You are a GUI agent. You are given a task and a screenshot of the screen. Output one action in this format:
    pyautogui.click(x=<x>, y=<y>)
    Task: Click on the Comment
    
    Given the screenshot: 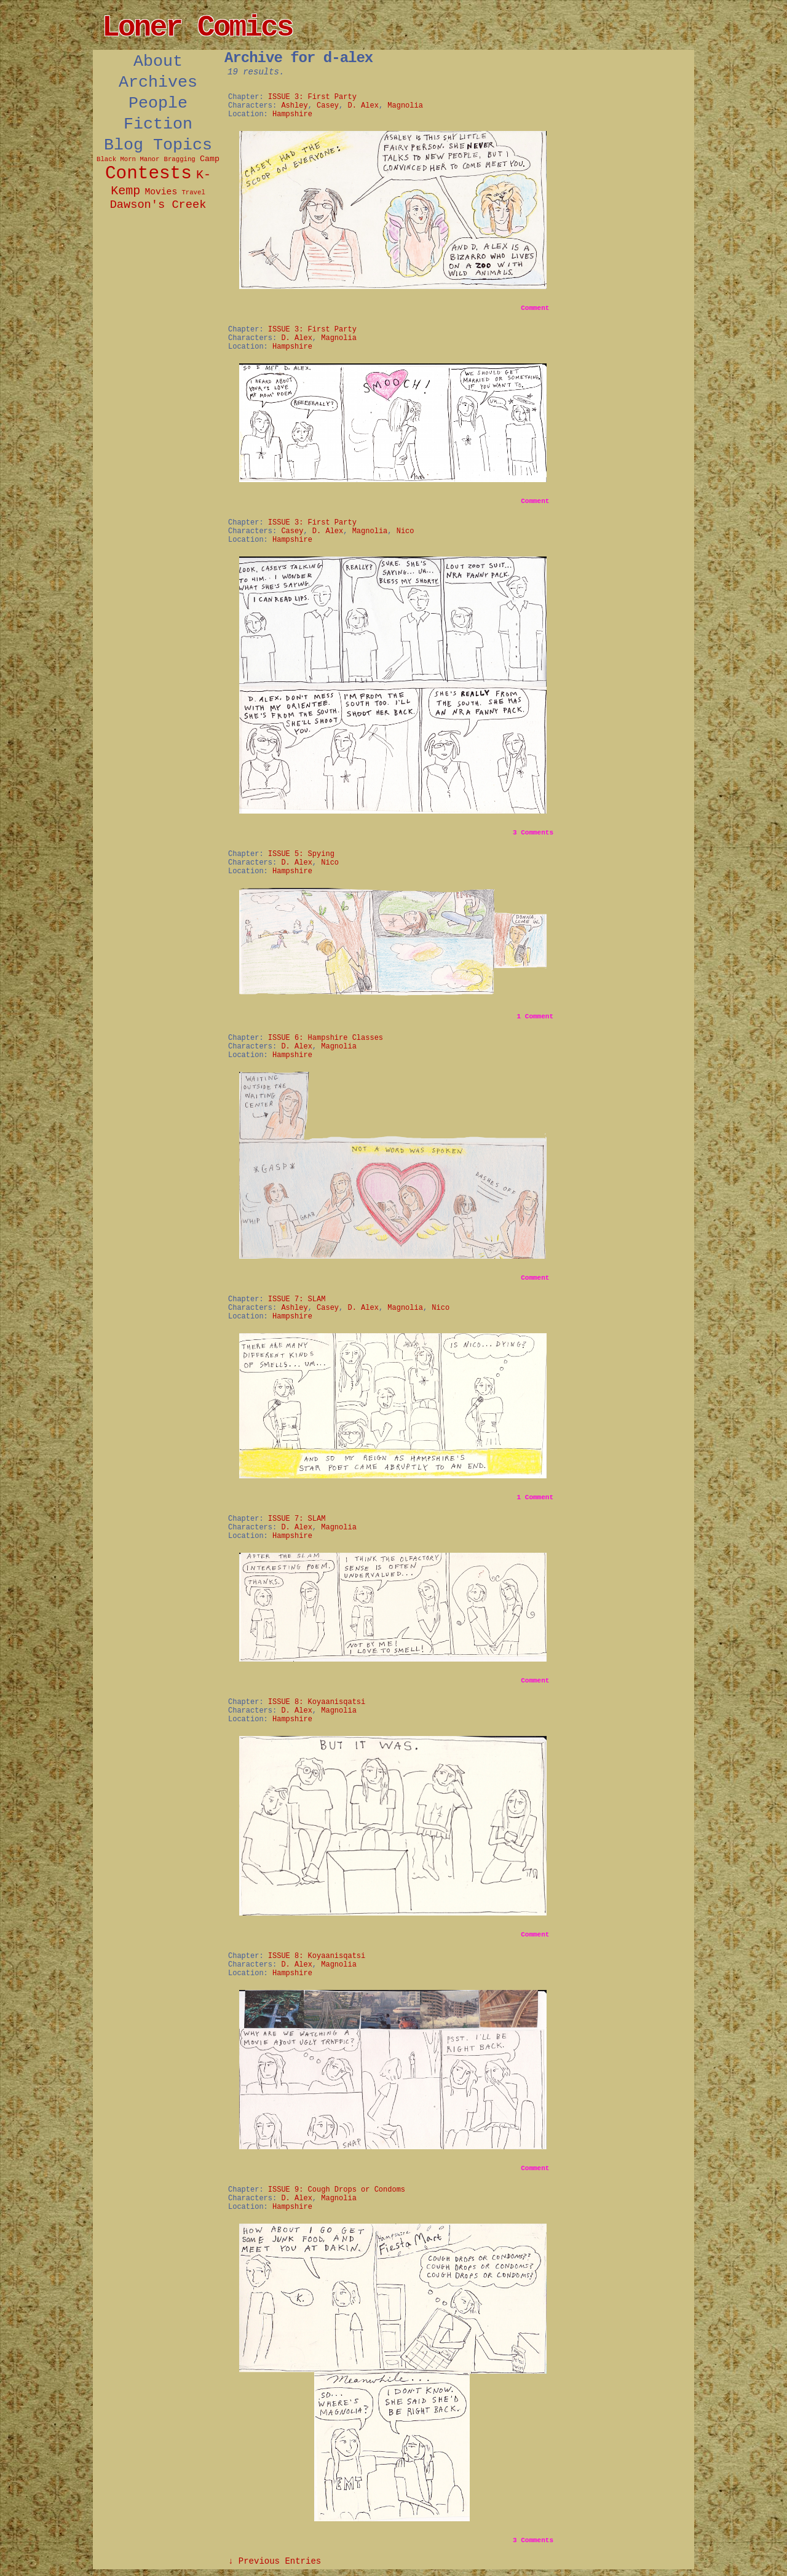 What is the action you would take?
    pyautogui.click(x=535, y=308)
    